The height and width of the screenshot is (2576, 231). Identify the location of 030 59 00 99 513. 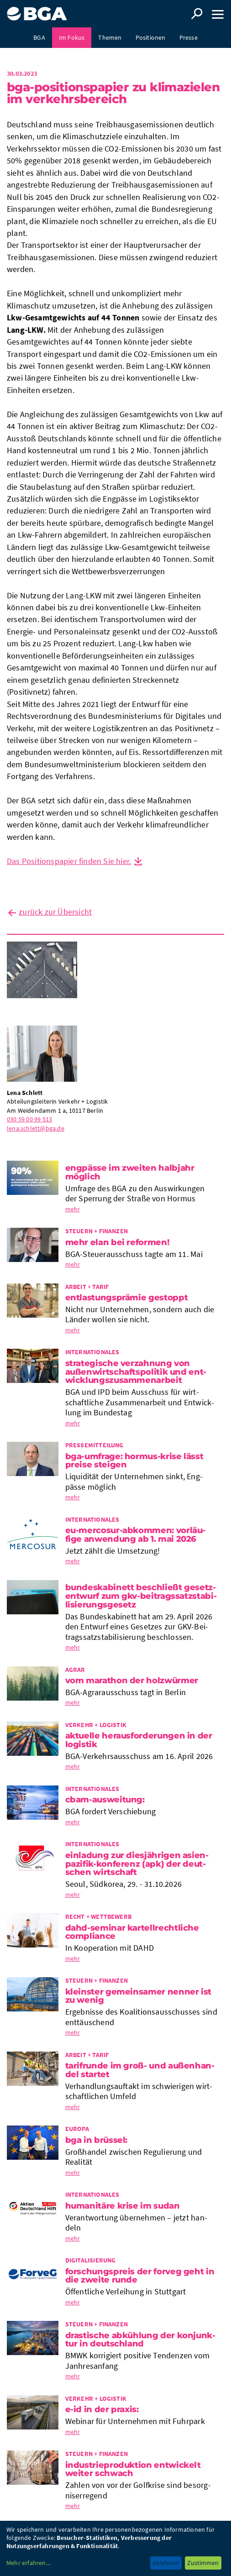
(29, 1119).